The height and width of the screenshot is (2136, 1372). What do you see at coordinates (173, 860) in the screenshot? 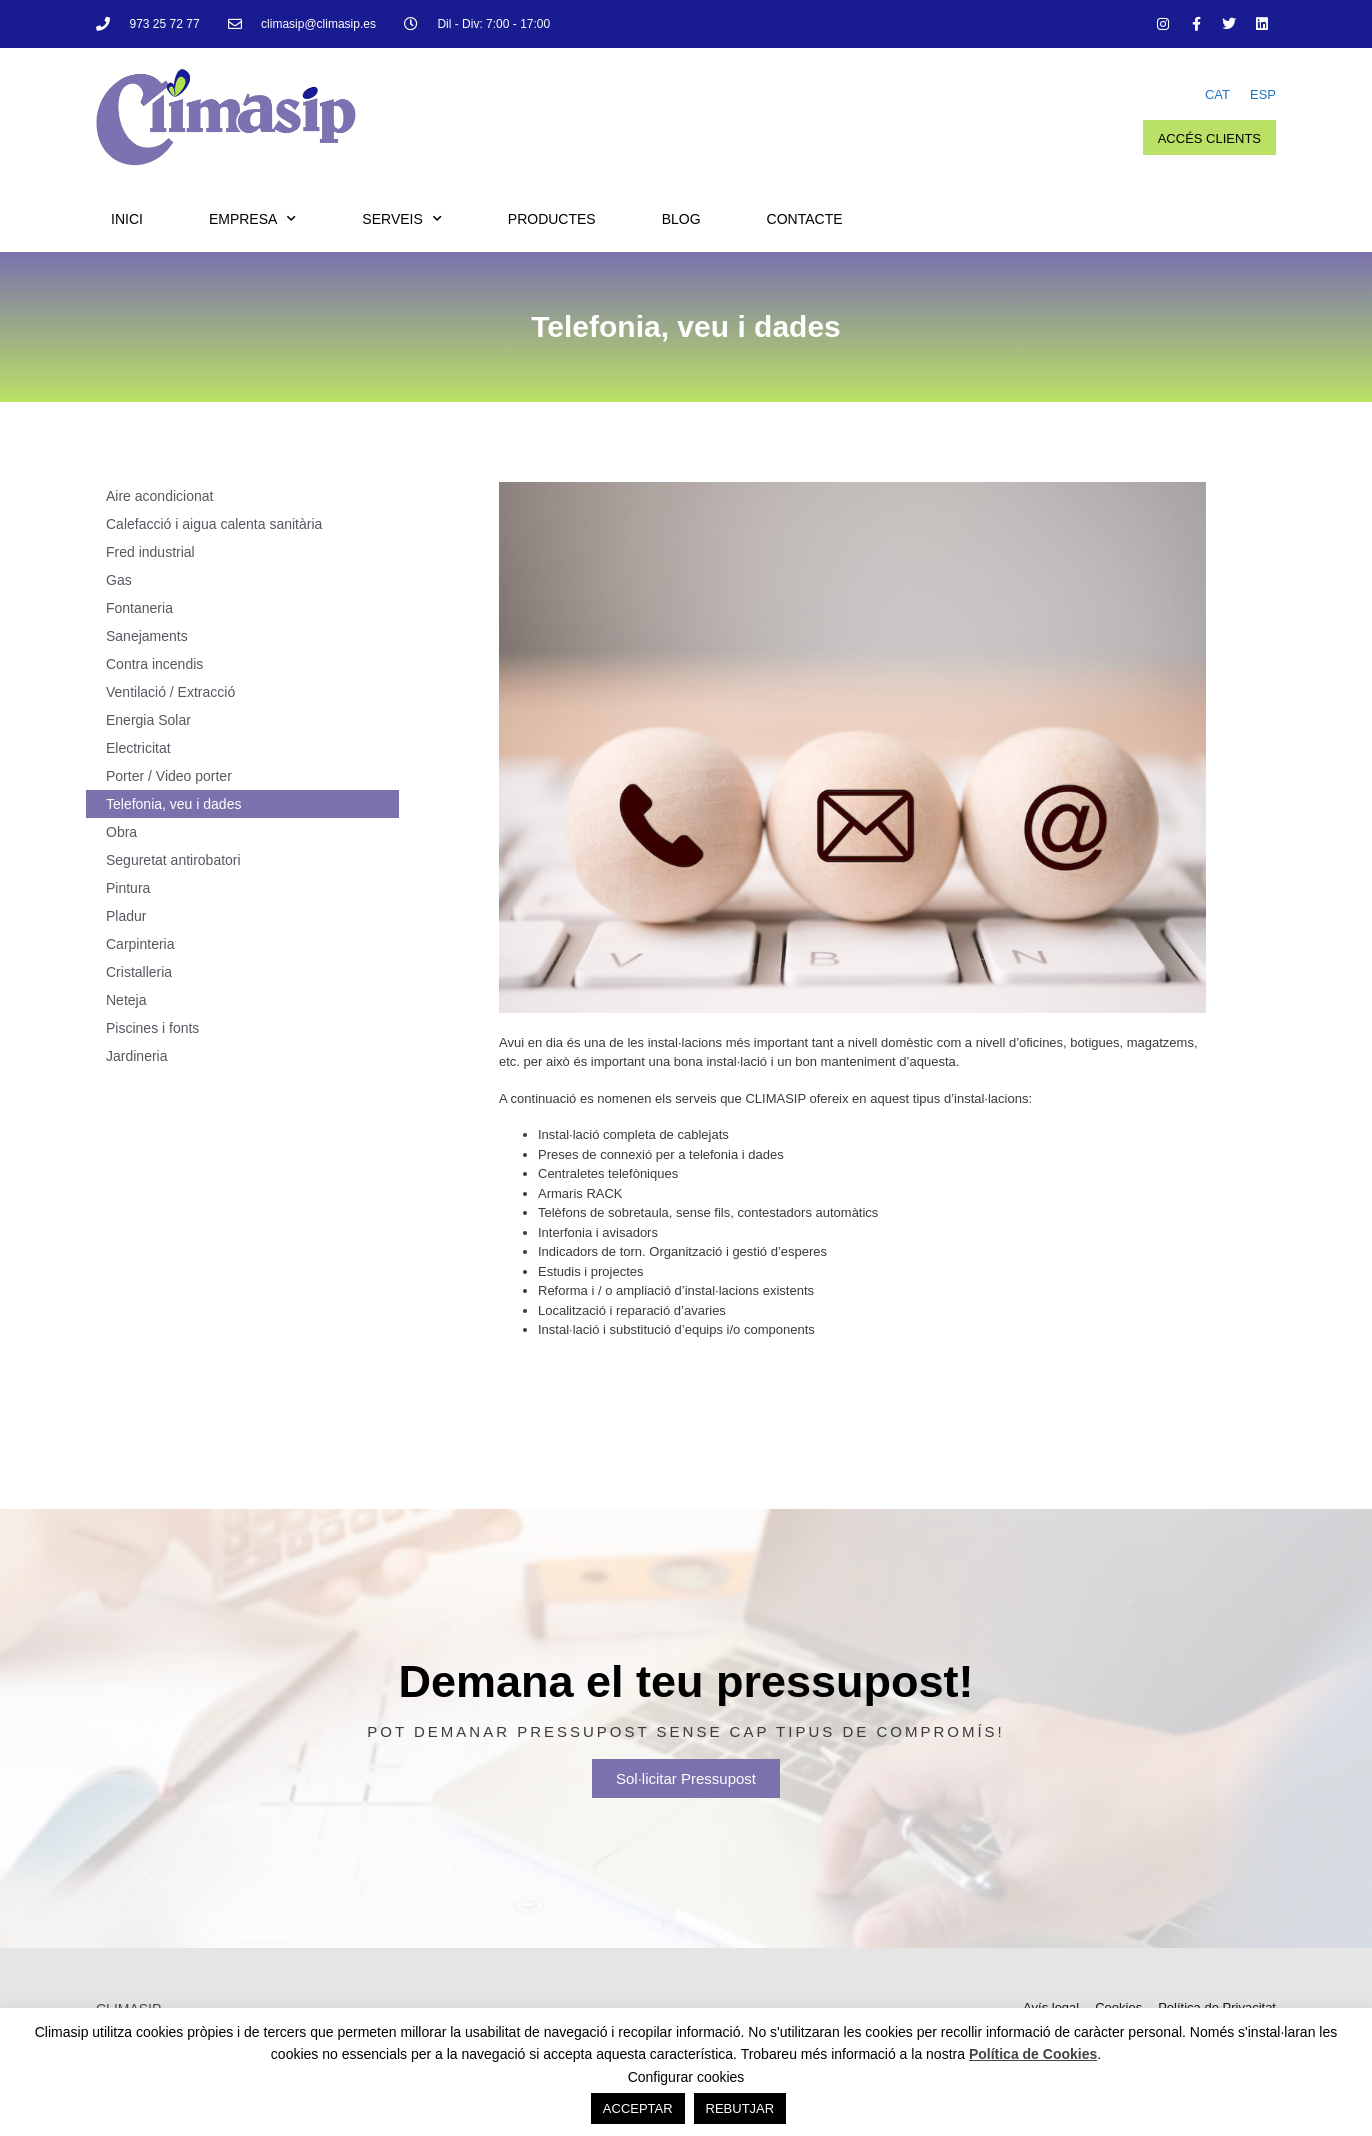
I see `Seguretat antirobatori` at bounding box center [173, 860].